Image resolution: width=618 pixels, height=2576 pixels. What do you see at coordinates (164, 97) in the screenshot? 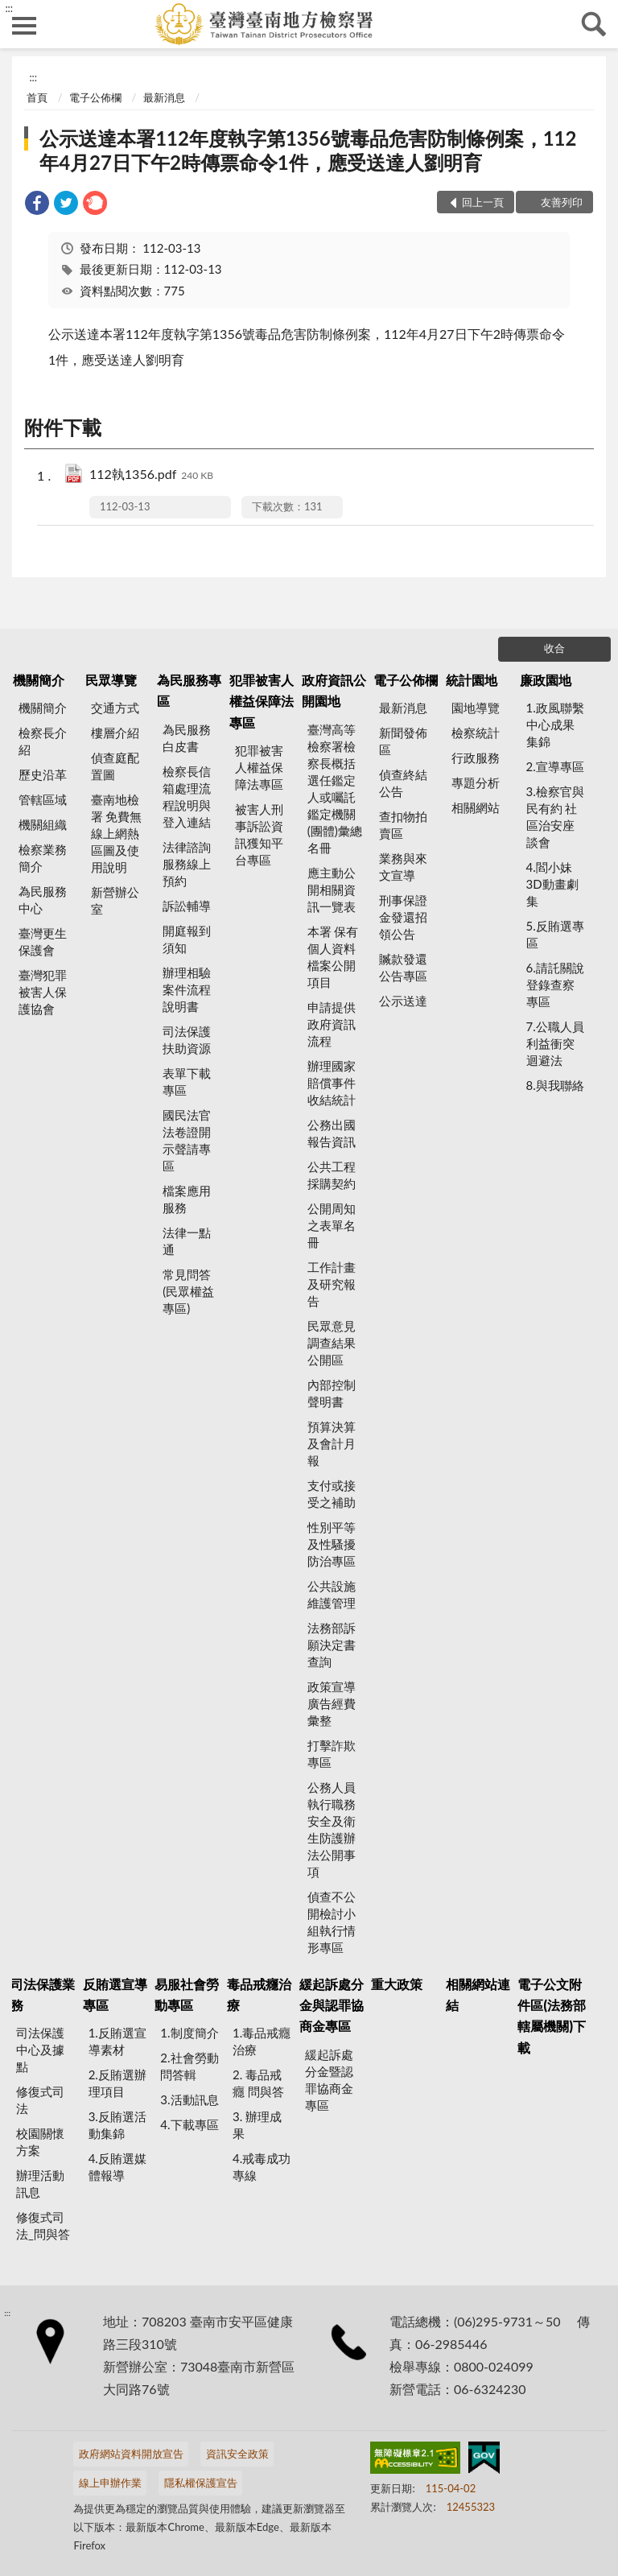
I see `最新消息` at bounding box center [164, 97].